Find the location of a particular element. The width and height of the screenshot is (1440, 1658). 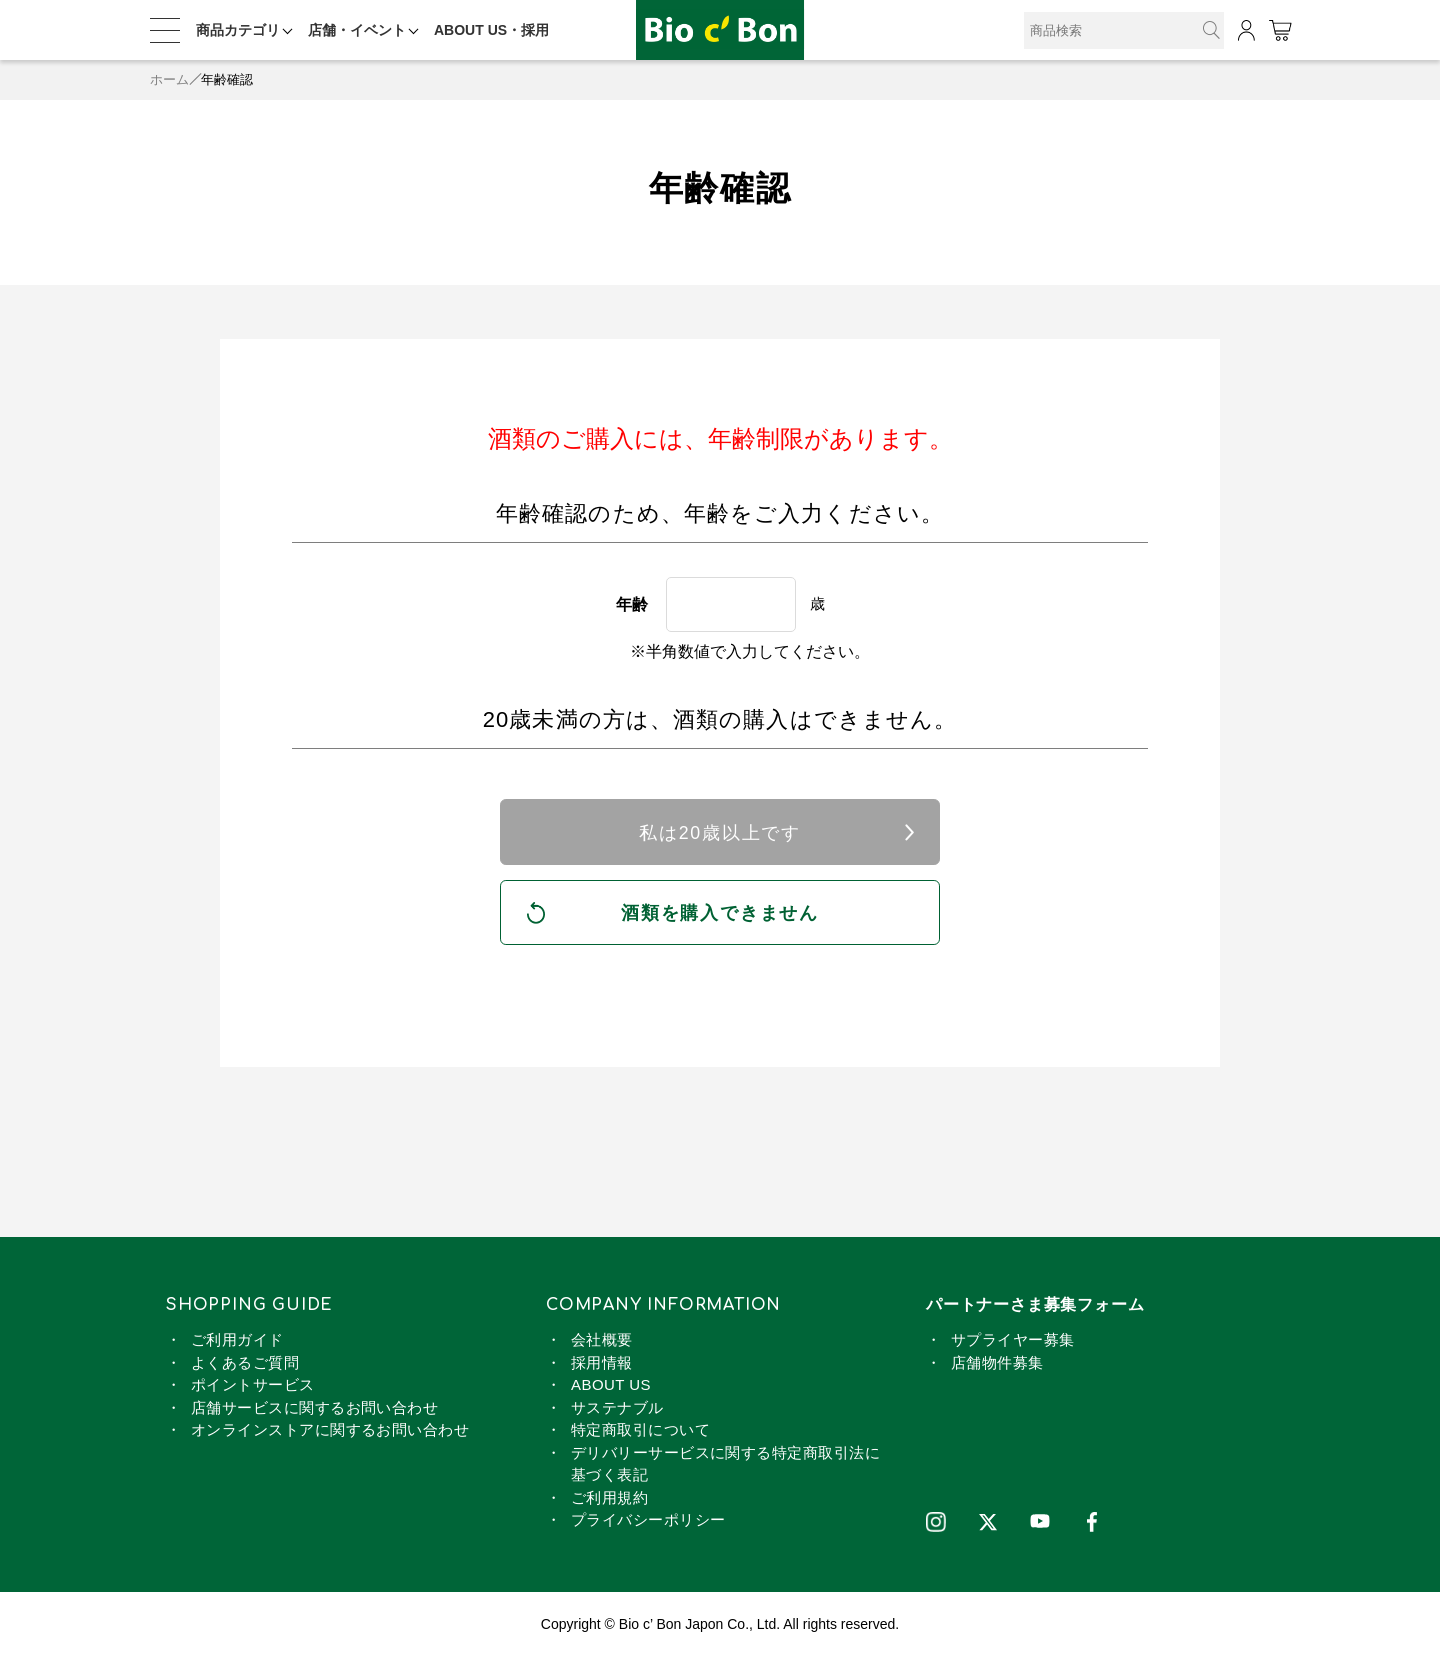

店舗サービスに関するお問い合わせ is located at coordinates (314, 1408).